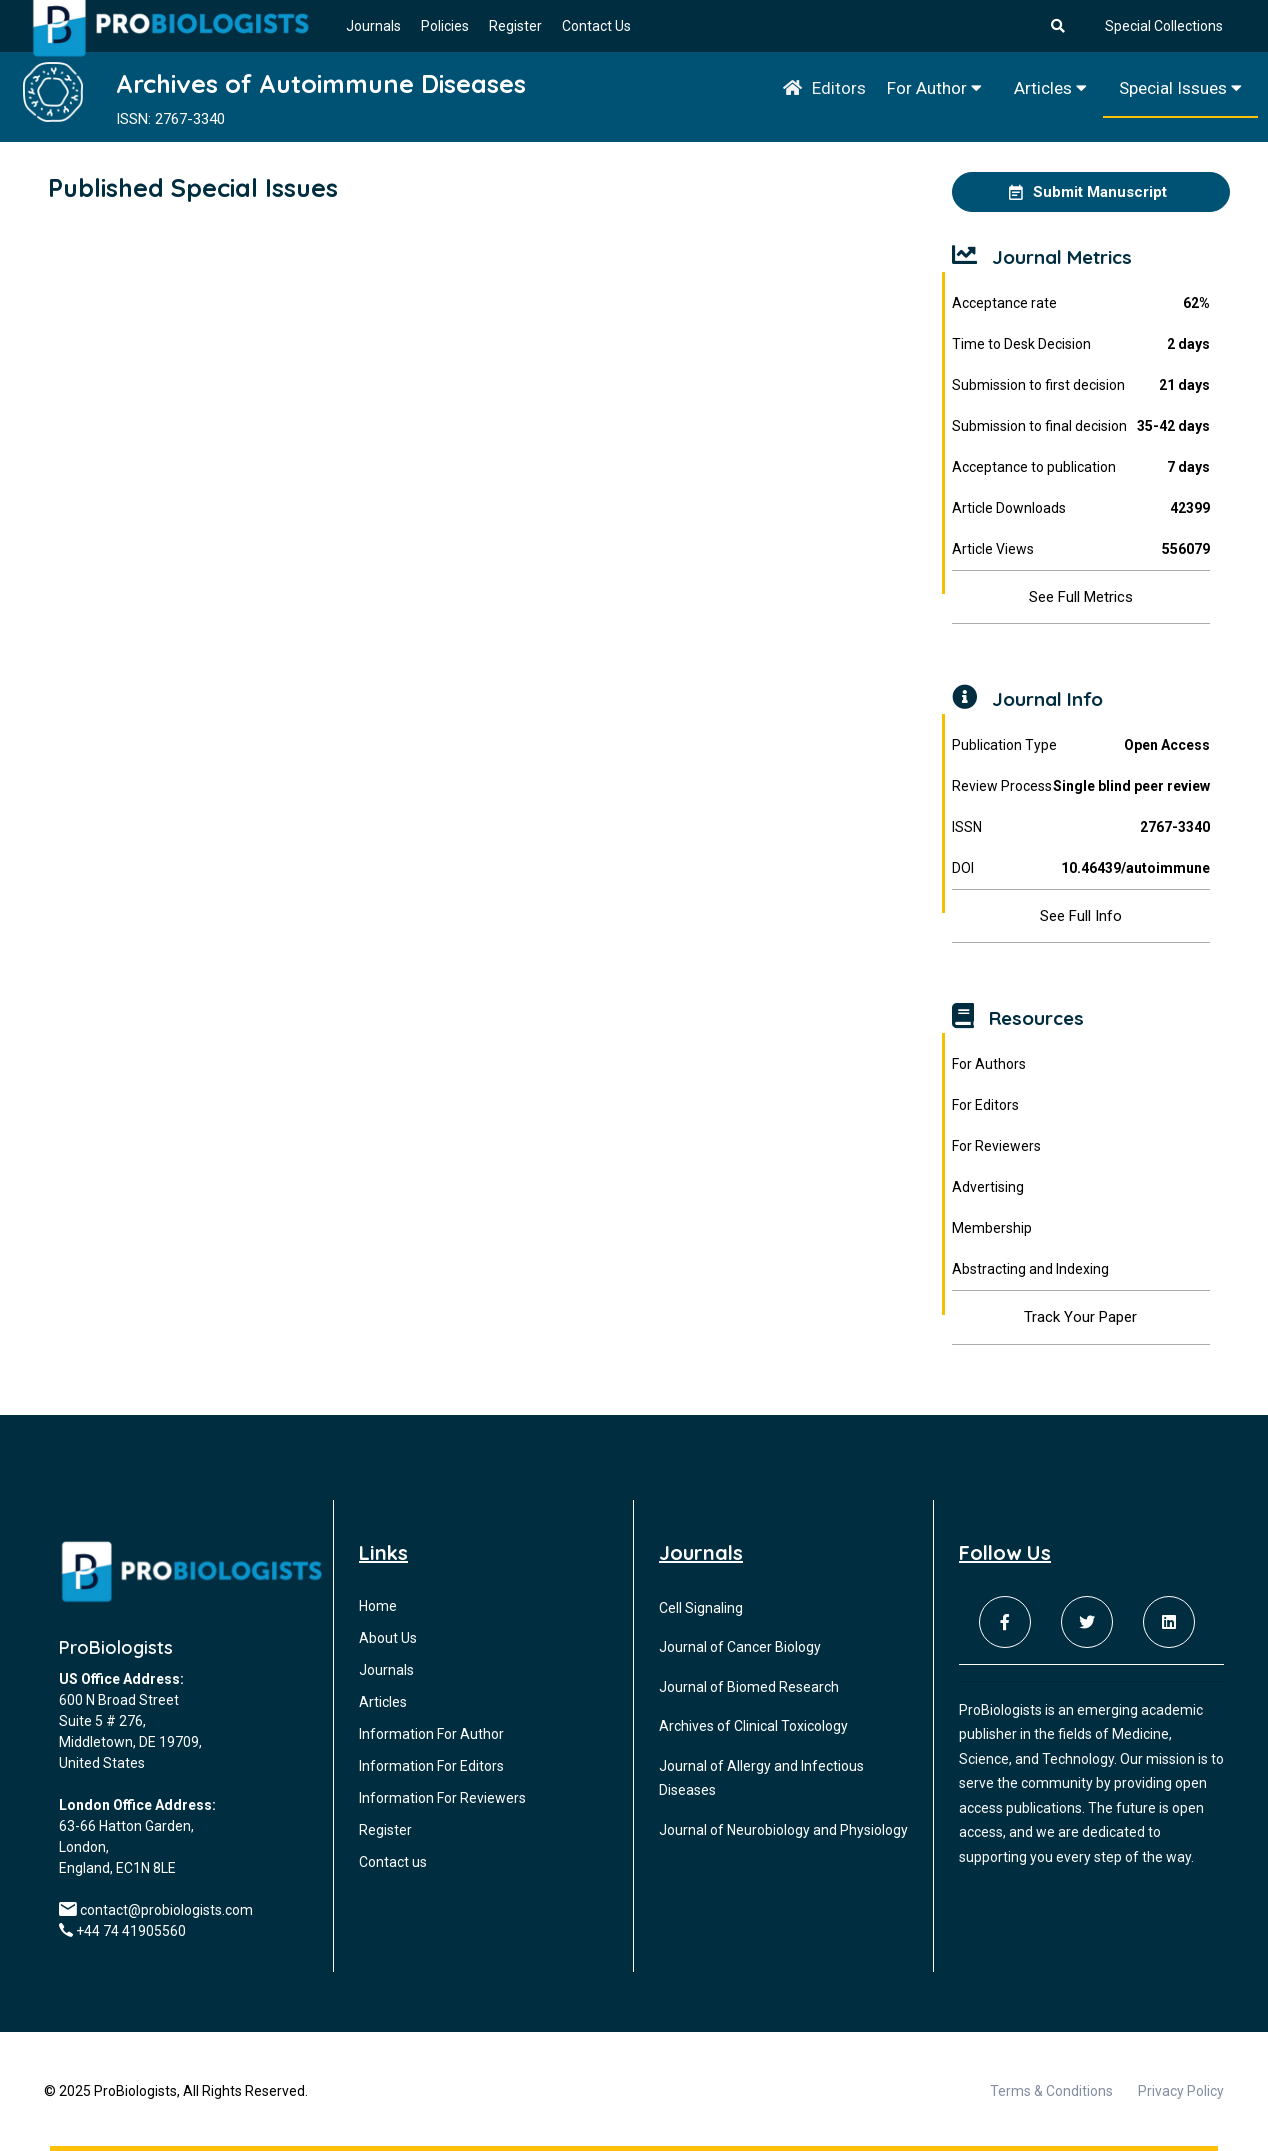 The width and height of the screenshot is (1268, 2151). I want to click on Track Your Paper, so click(1080, 1317).